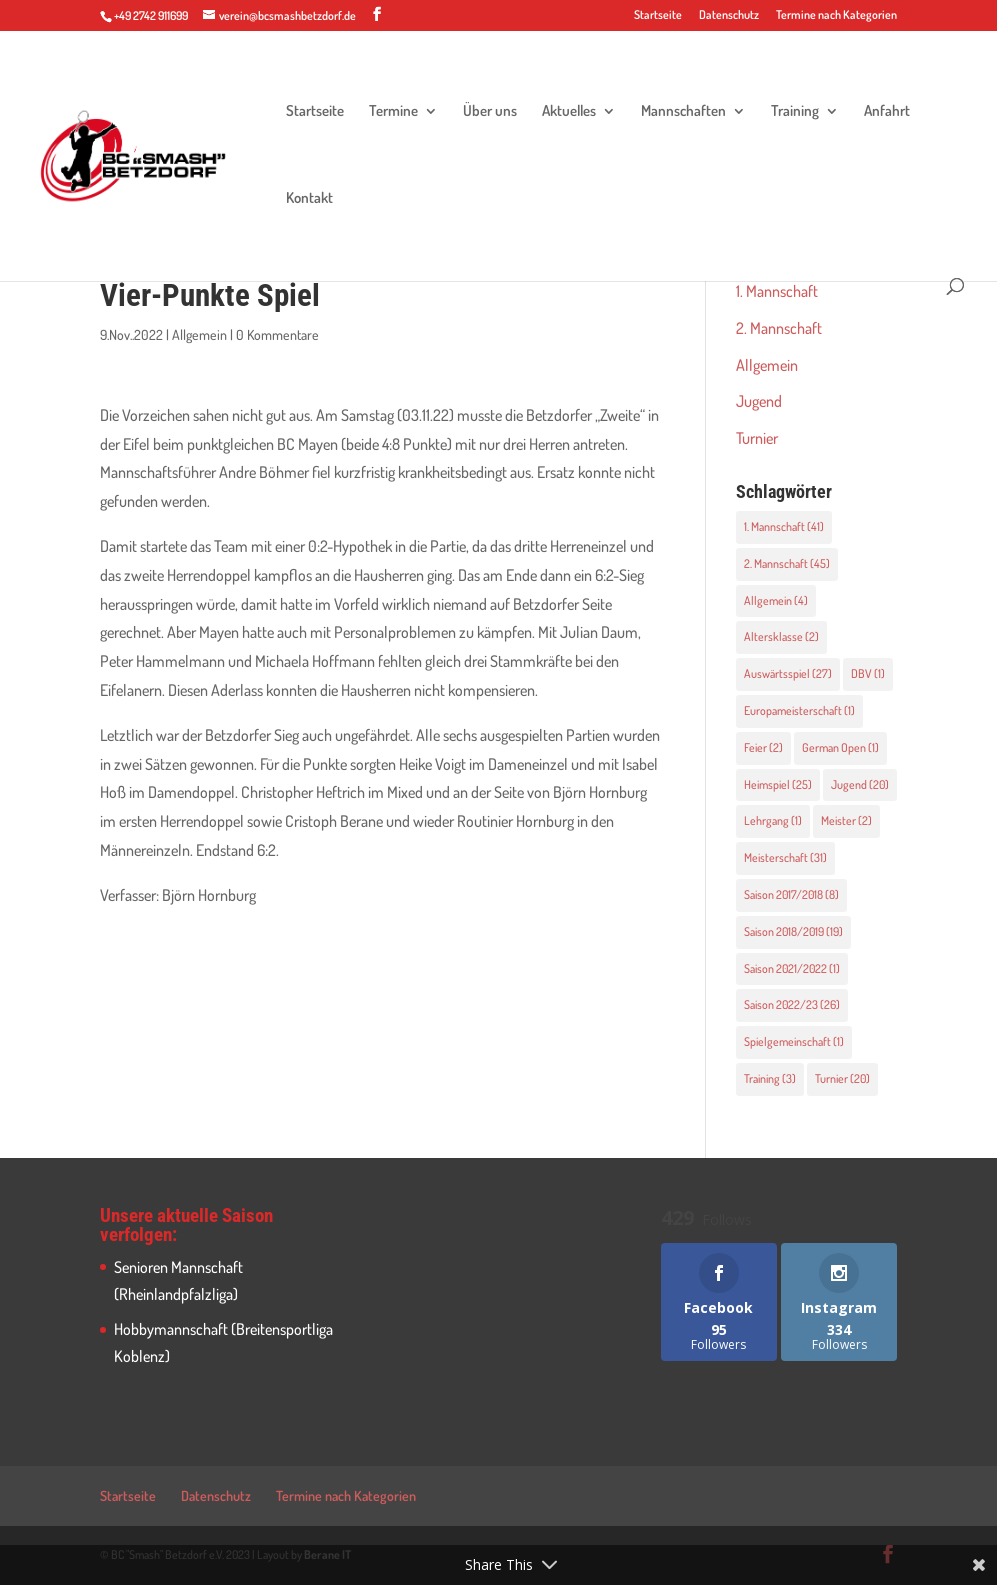 The width and height of the screenshot is (997, 1585). I want to click on Auswärtsspiel [Auswärtsspiel (27 Einträge)], so click(788, 673).